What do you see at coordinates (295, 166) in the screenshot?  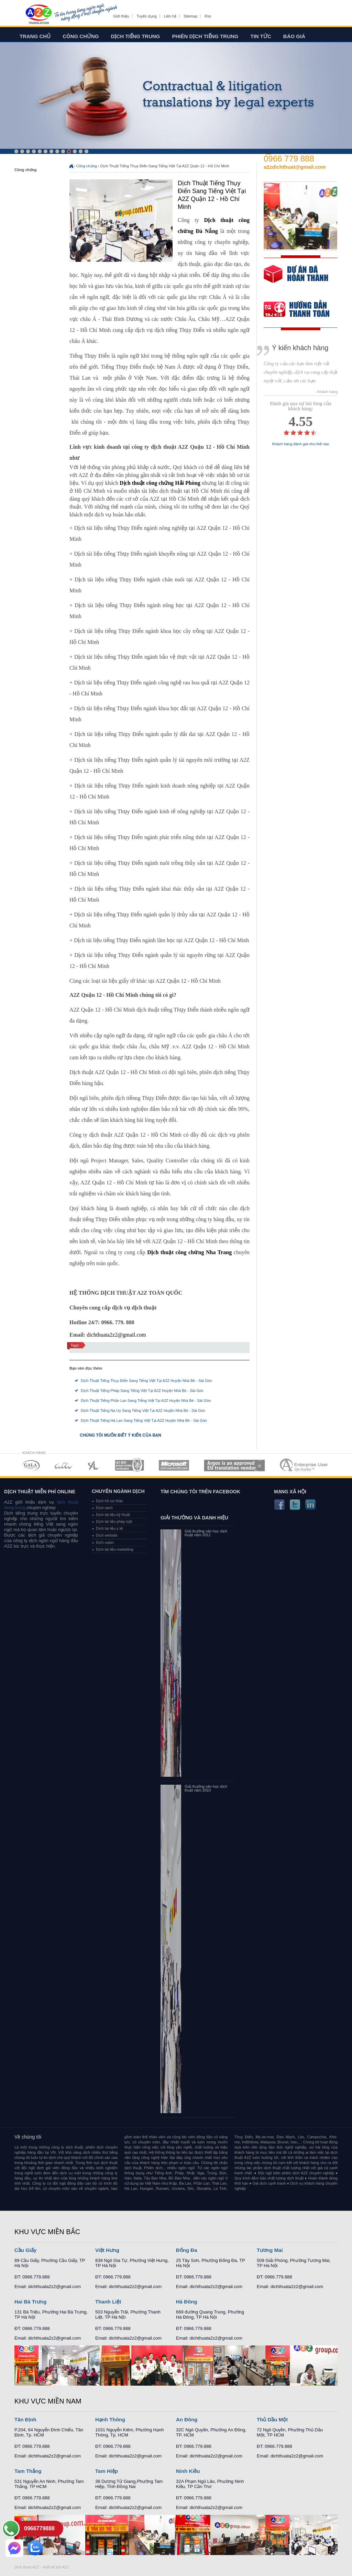 I see `a2zdichthuat@gmail.com` at bounding box center [295, 166].